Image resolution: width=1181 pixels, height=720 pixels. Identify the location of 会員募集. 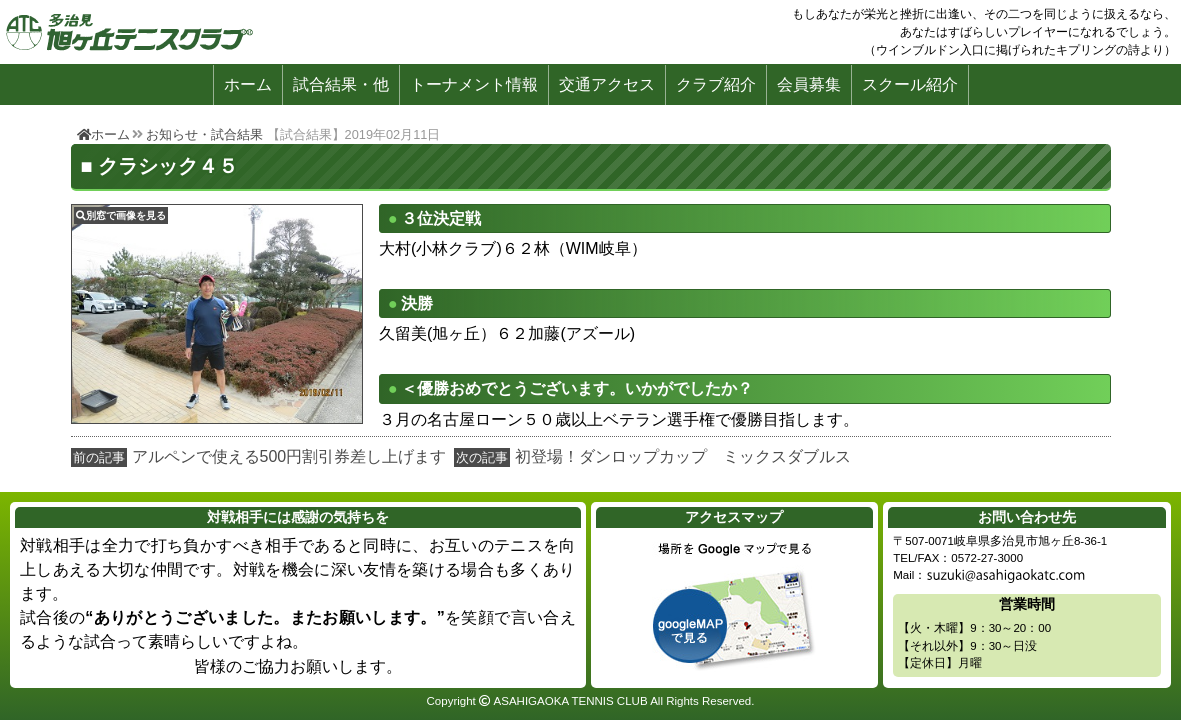
(809, 84).